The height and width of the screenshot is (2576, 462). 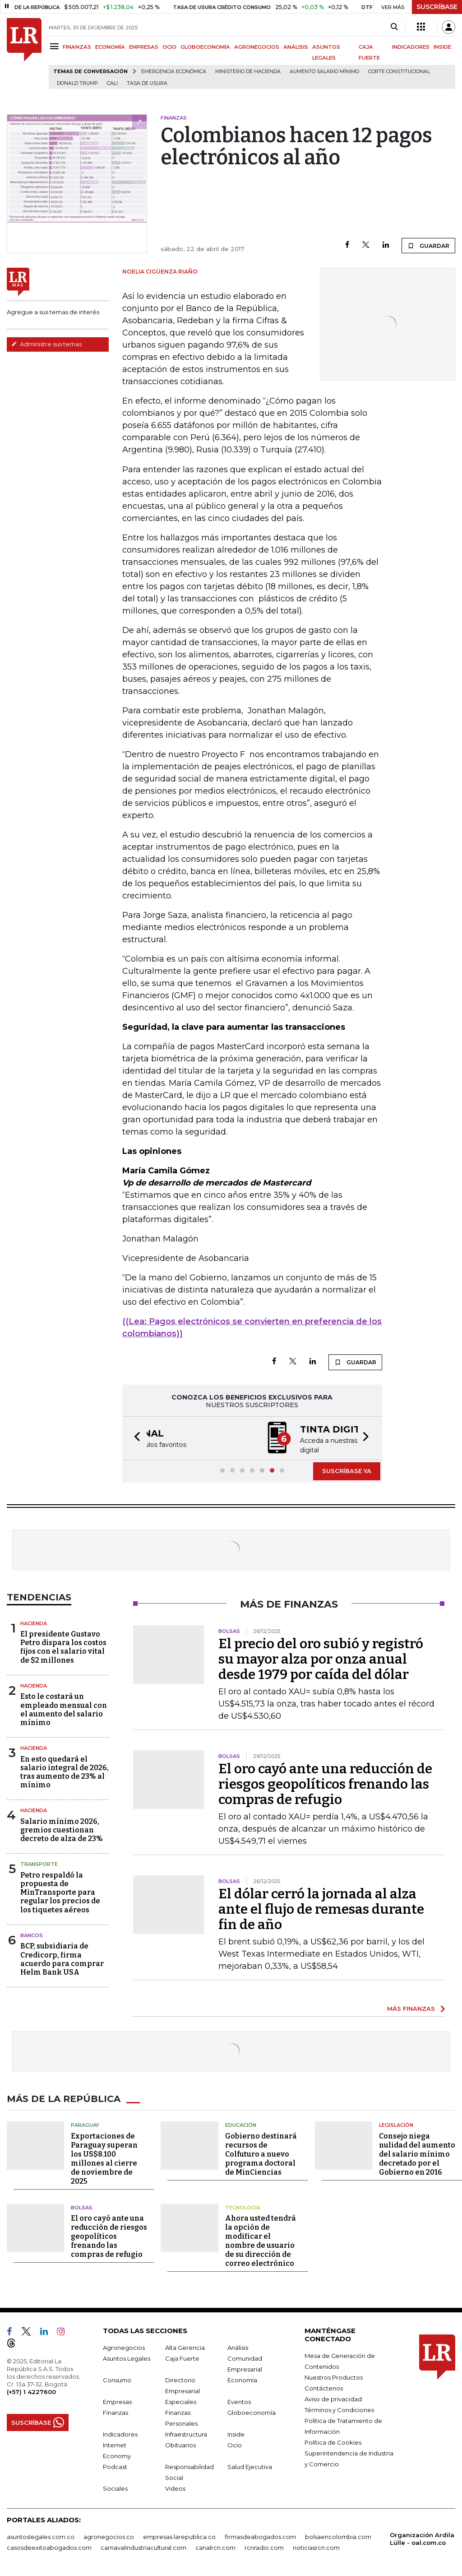 I want to click on [Menu], so click(x=56, y=46).